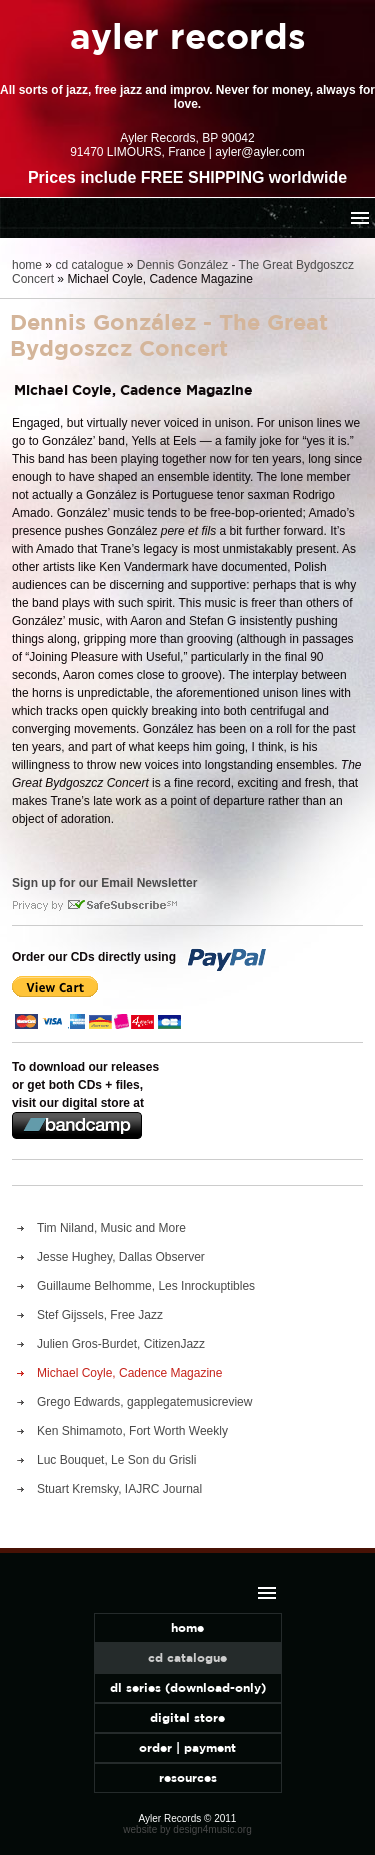  I want to click on order | payment, so click(187, 1747).